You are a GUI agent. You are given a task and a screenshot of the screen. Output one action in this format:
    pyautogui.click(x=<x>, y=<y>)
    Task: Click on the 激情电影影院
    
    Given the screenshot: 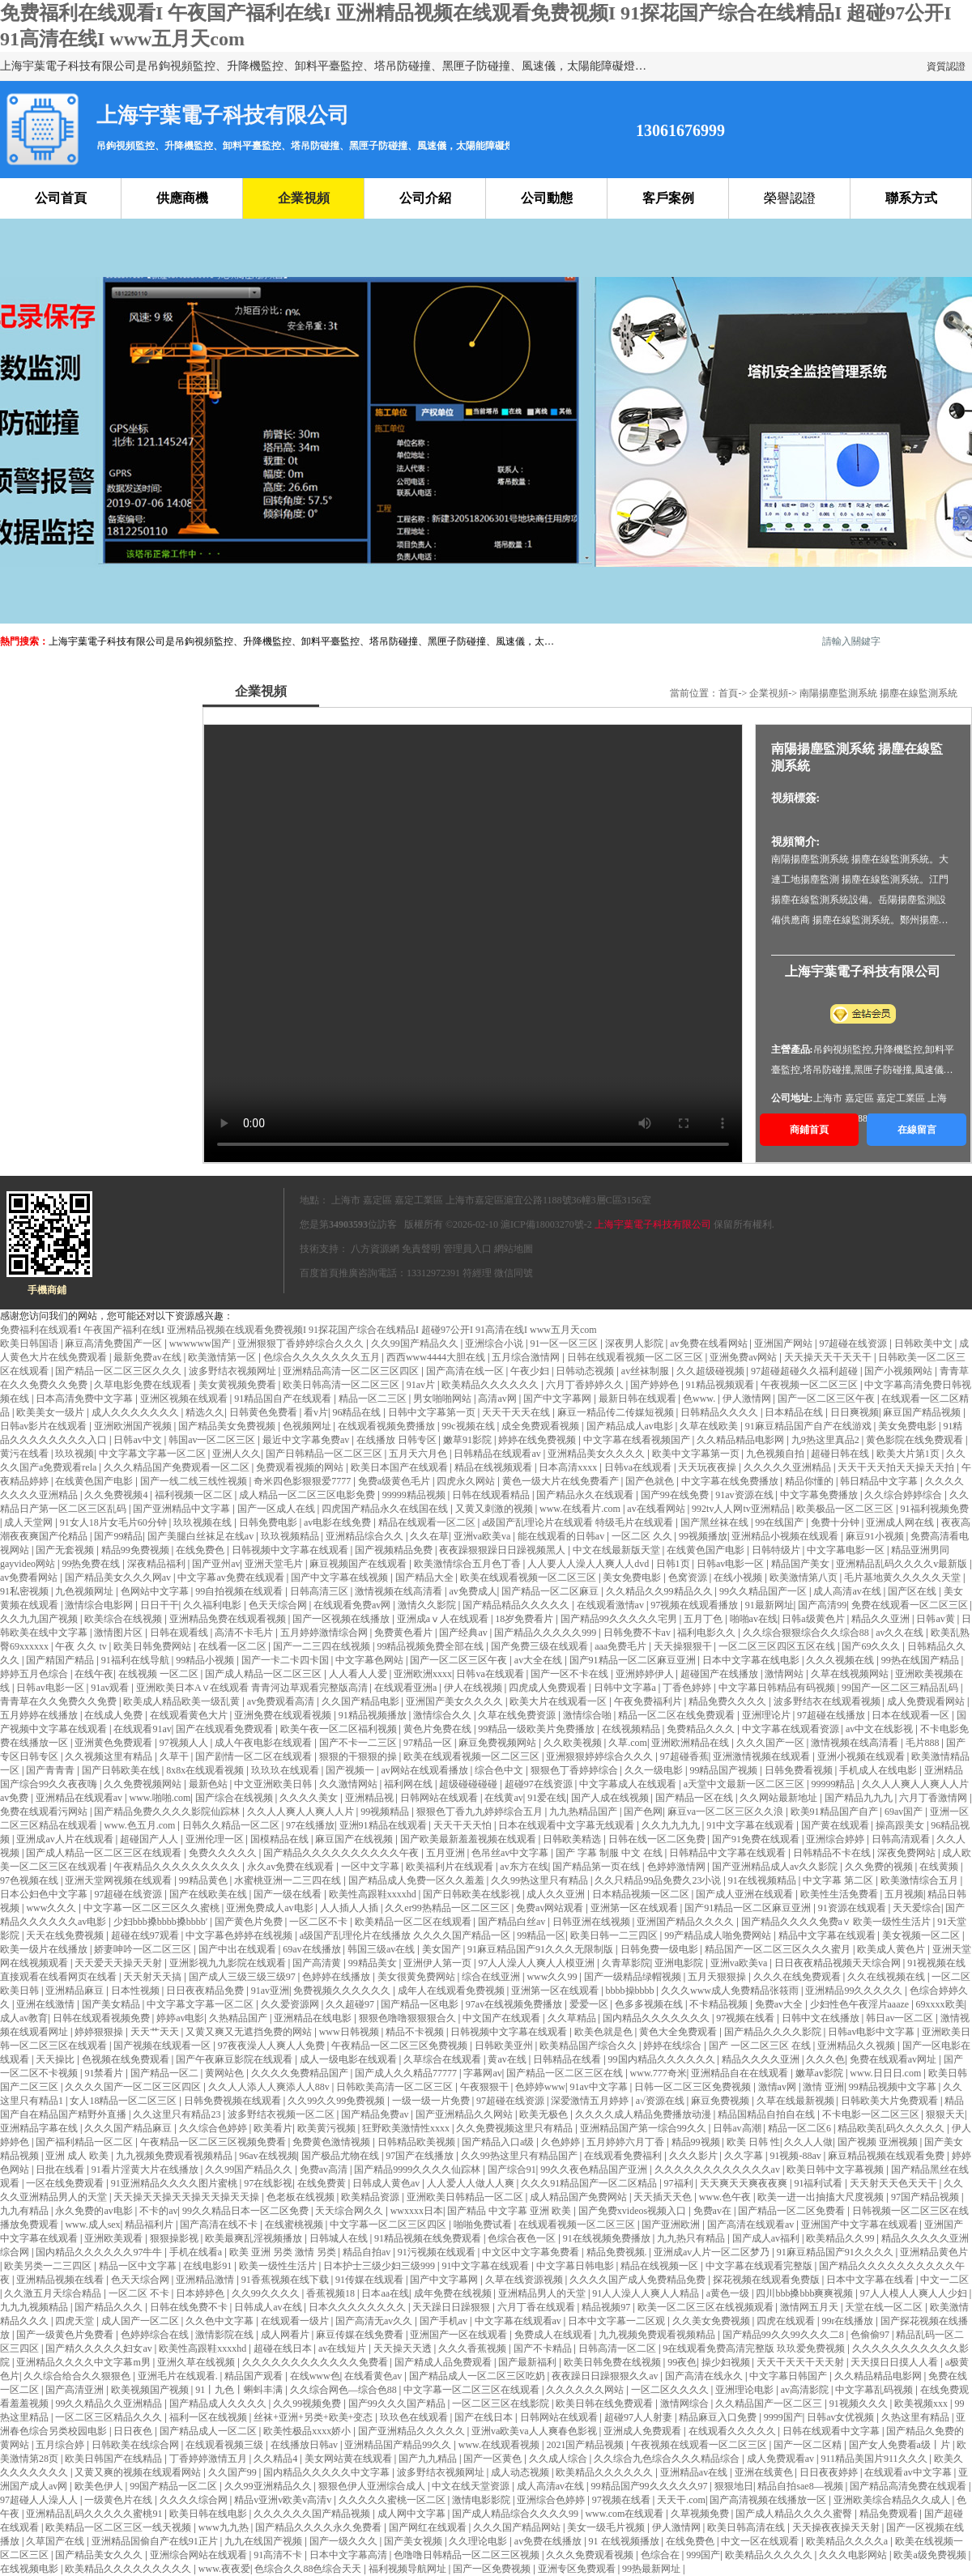 What is the action you would take?
    pyautogui.click(x=482, y=2500)
    